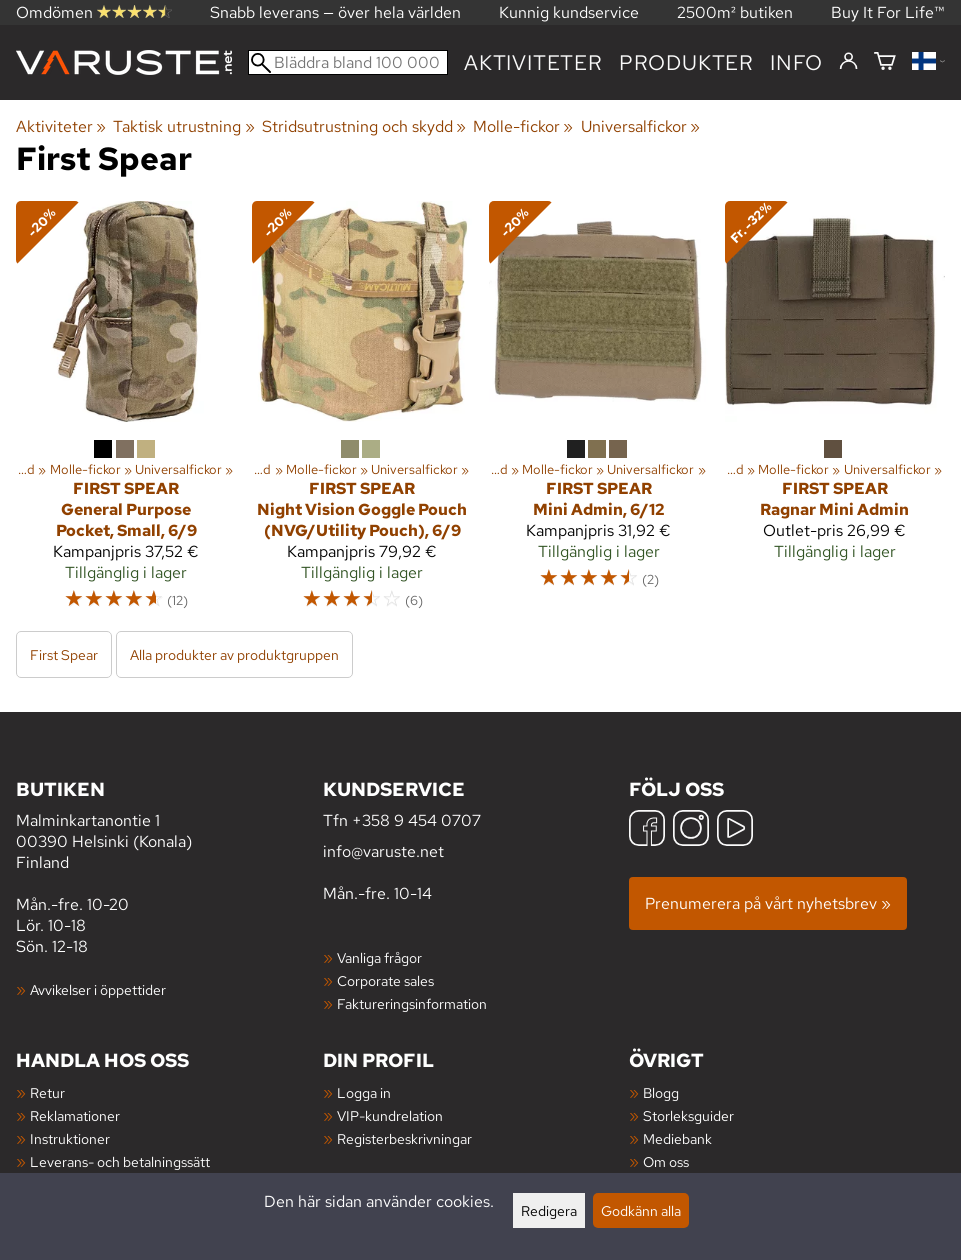 This screenshot has width=961, height=1260. What do you see at coordinates (848, 62) in the screenshot?
I see `[Logga in]` at bounding box center [848, 62].